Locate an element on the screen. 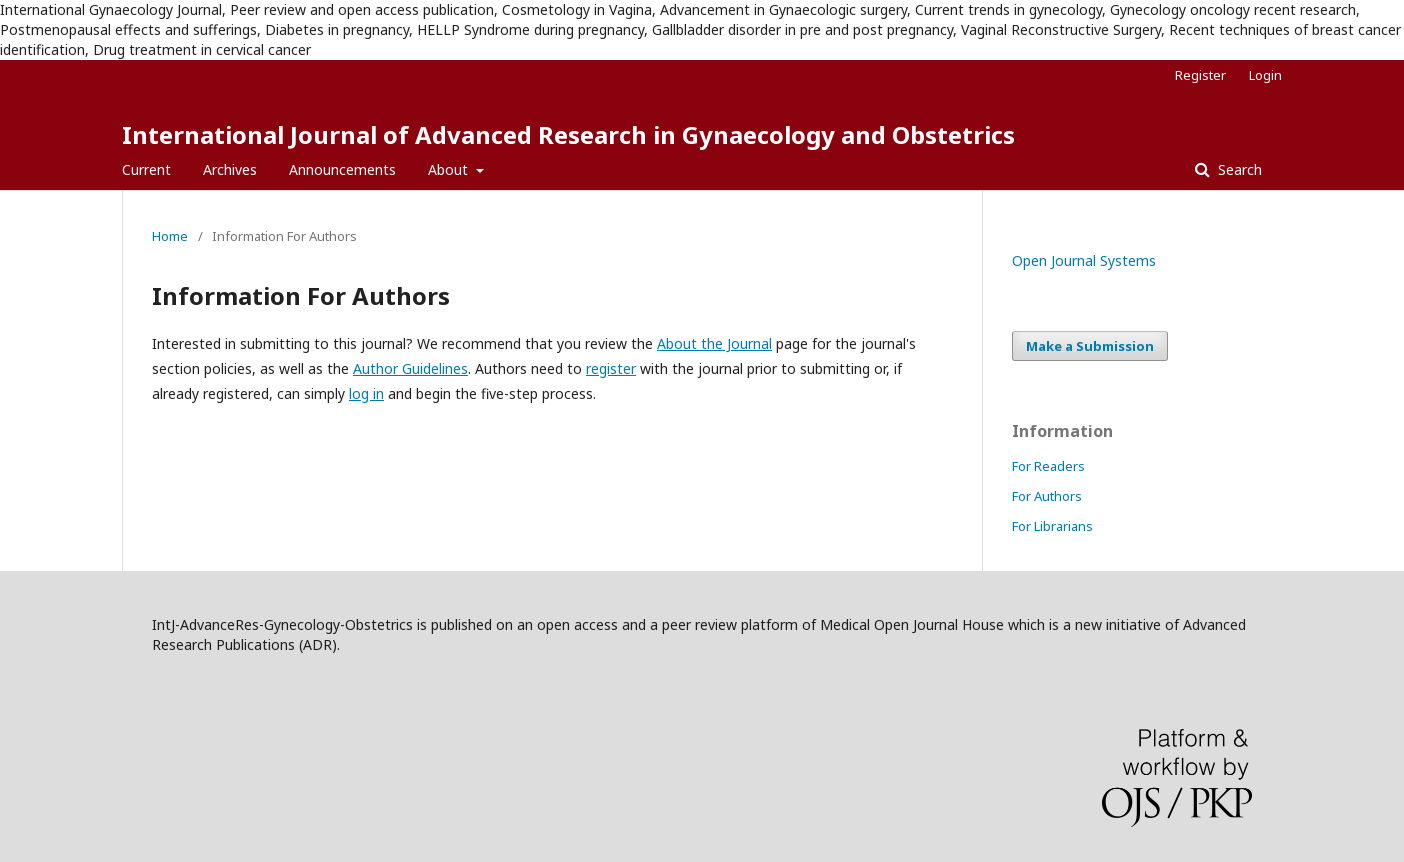 This screenshot has height=862, width=1404. Current is located at coordinates (146, 169).